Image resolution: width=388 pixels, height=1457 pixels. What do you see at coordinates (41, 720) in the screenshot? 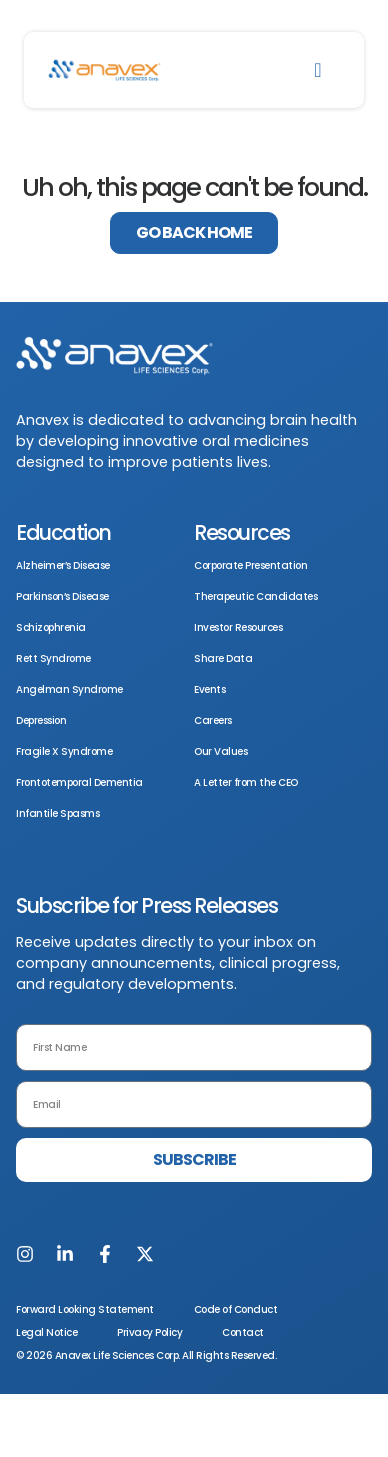
I see `Depression` at bounding box center [41, 720].